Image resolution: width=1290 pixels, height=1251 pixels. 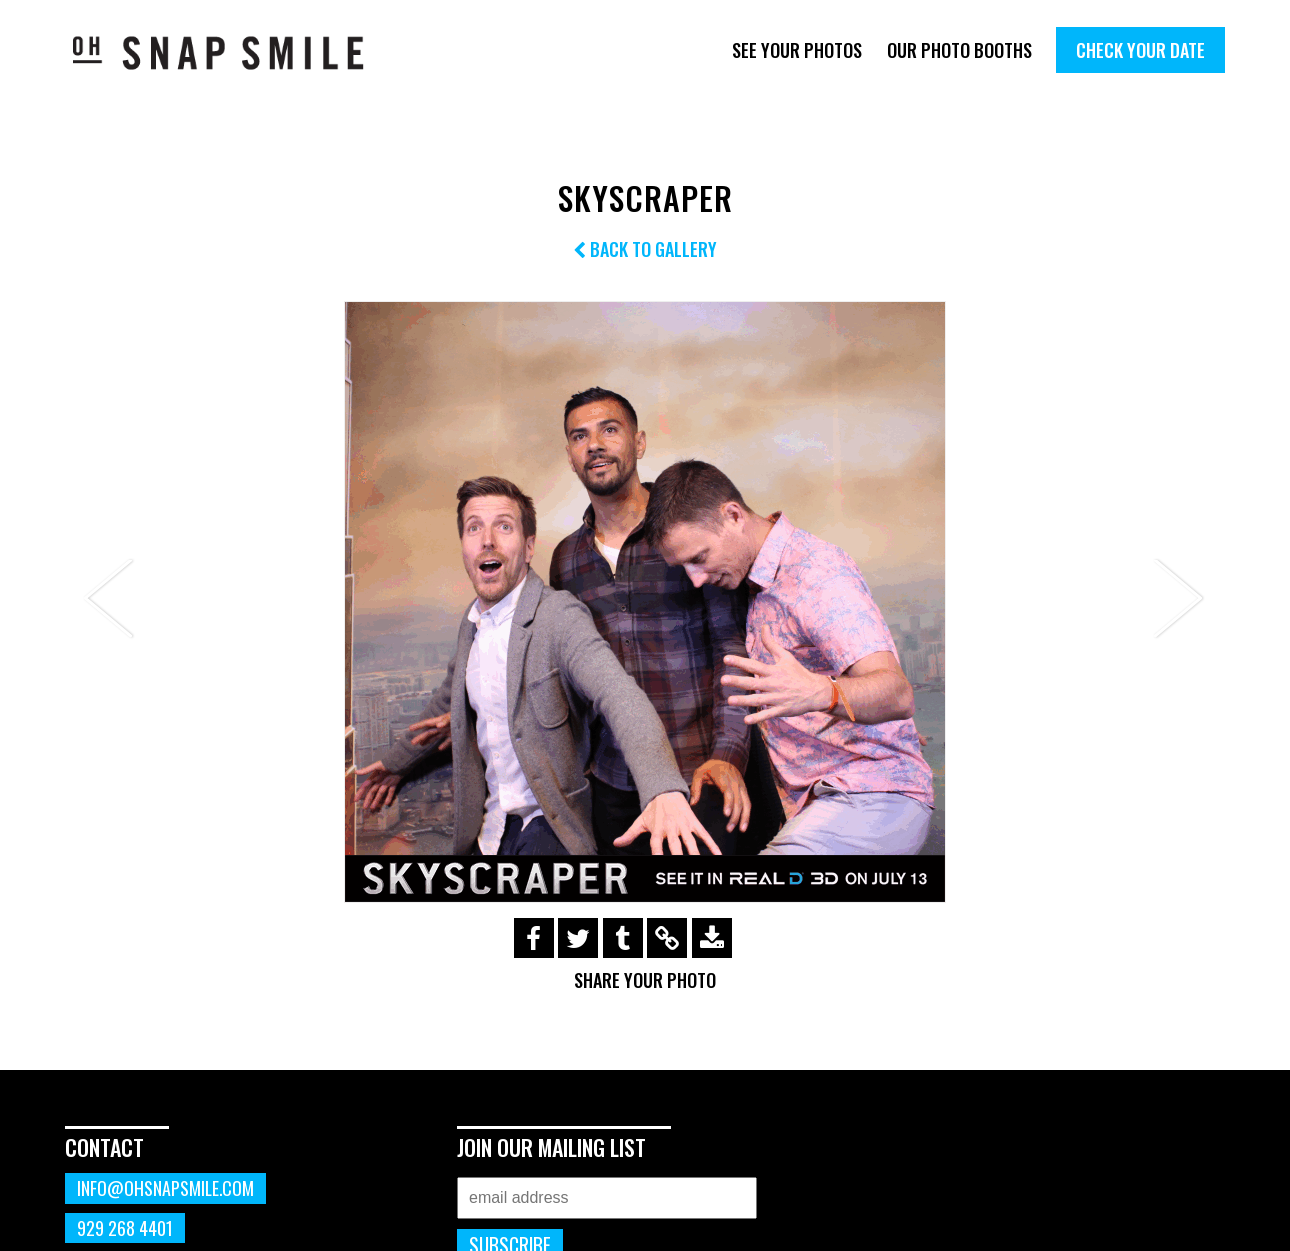 I want to click on Our Photo Booths, so click(x=959, y=50).